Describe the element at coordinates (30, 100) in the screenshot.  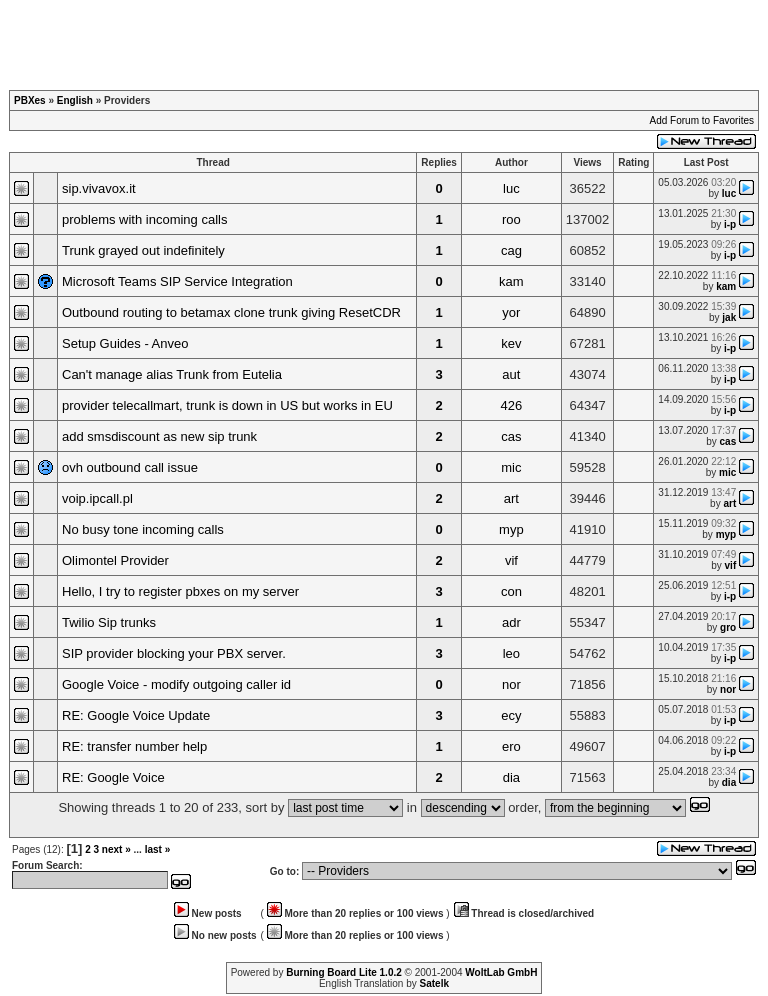
I see `PBXes` at that location.